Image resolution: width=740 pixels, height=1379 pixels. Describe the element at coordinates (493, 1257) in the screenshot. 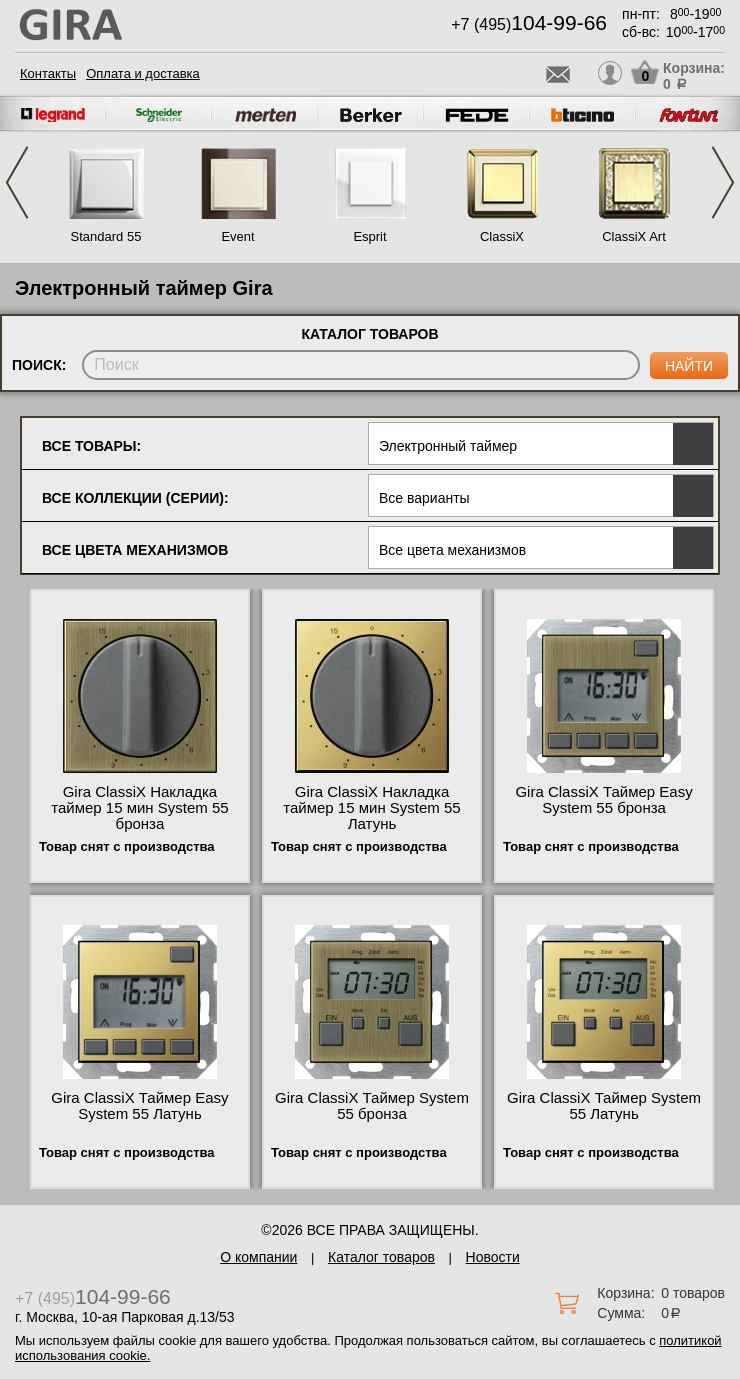

I see `Новости` at that location.